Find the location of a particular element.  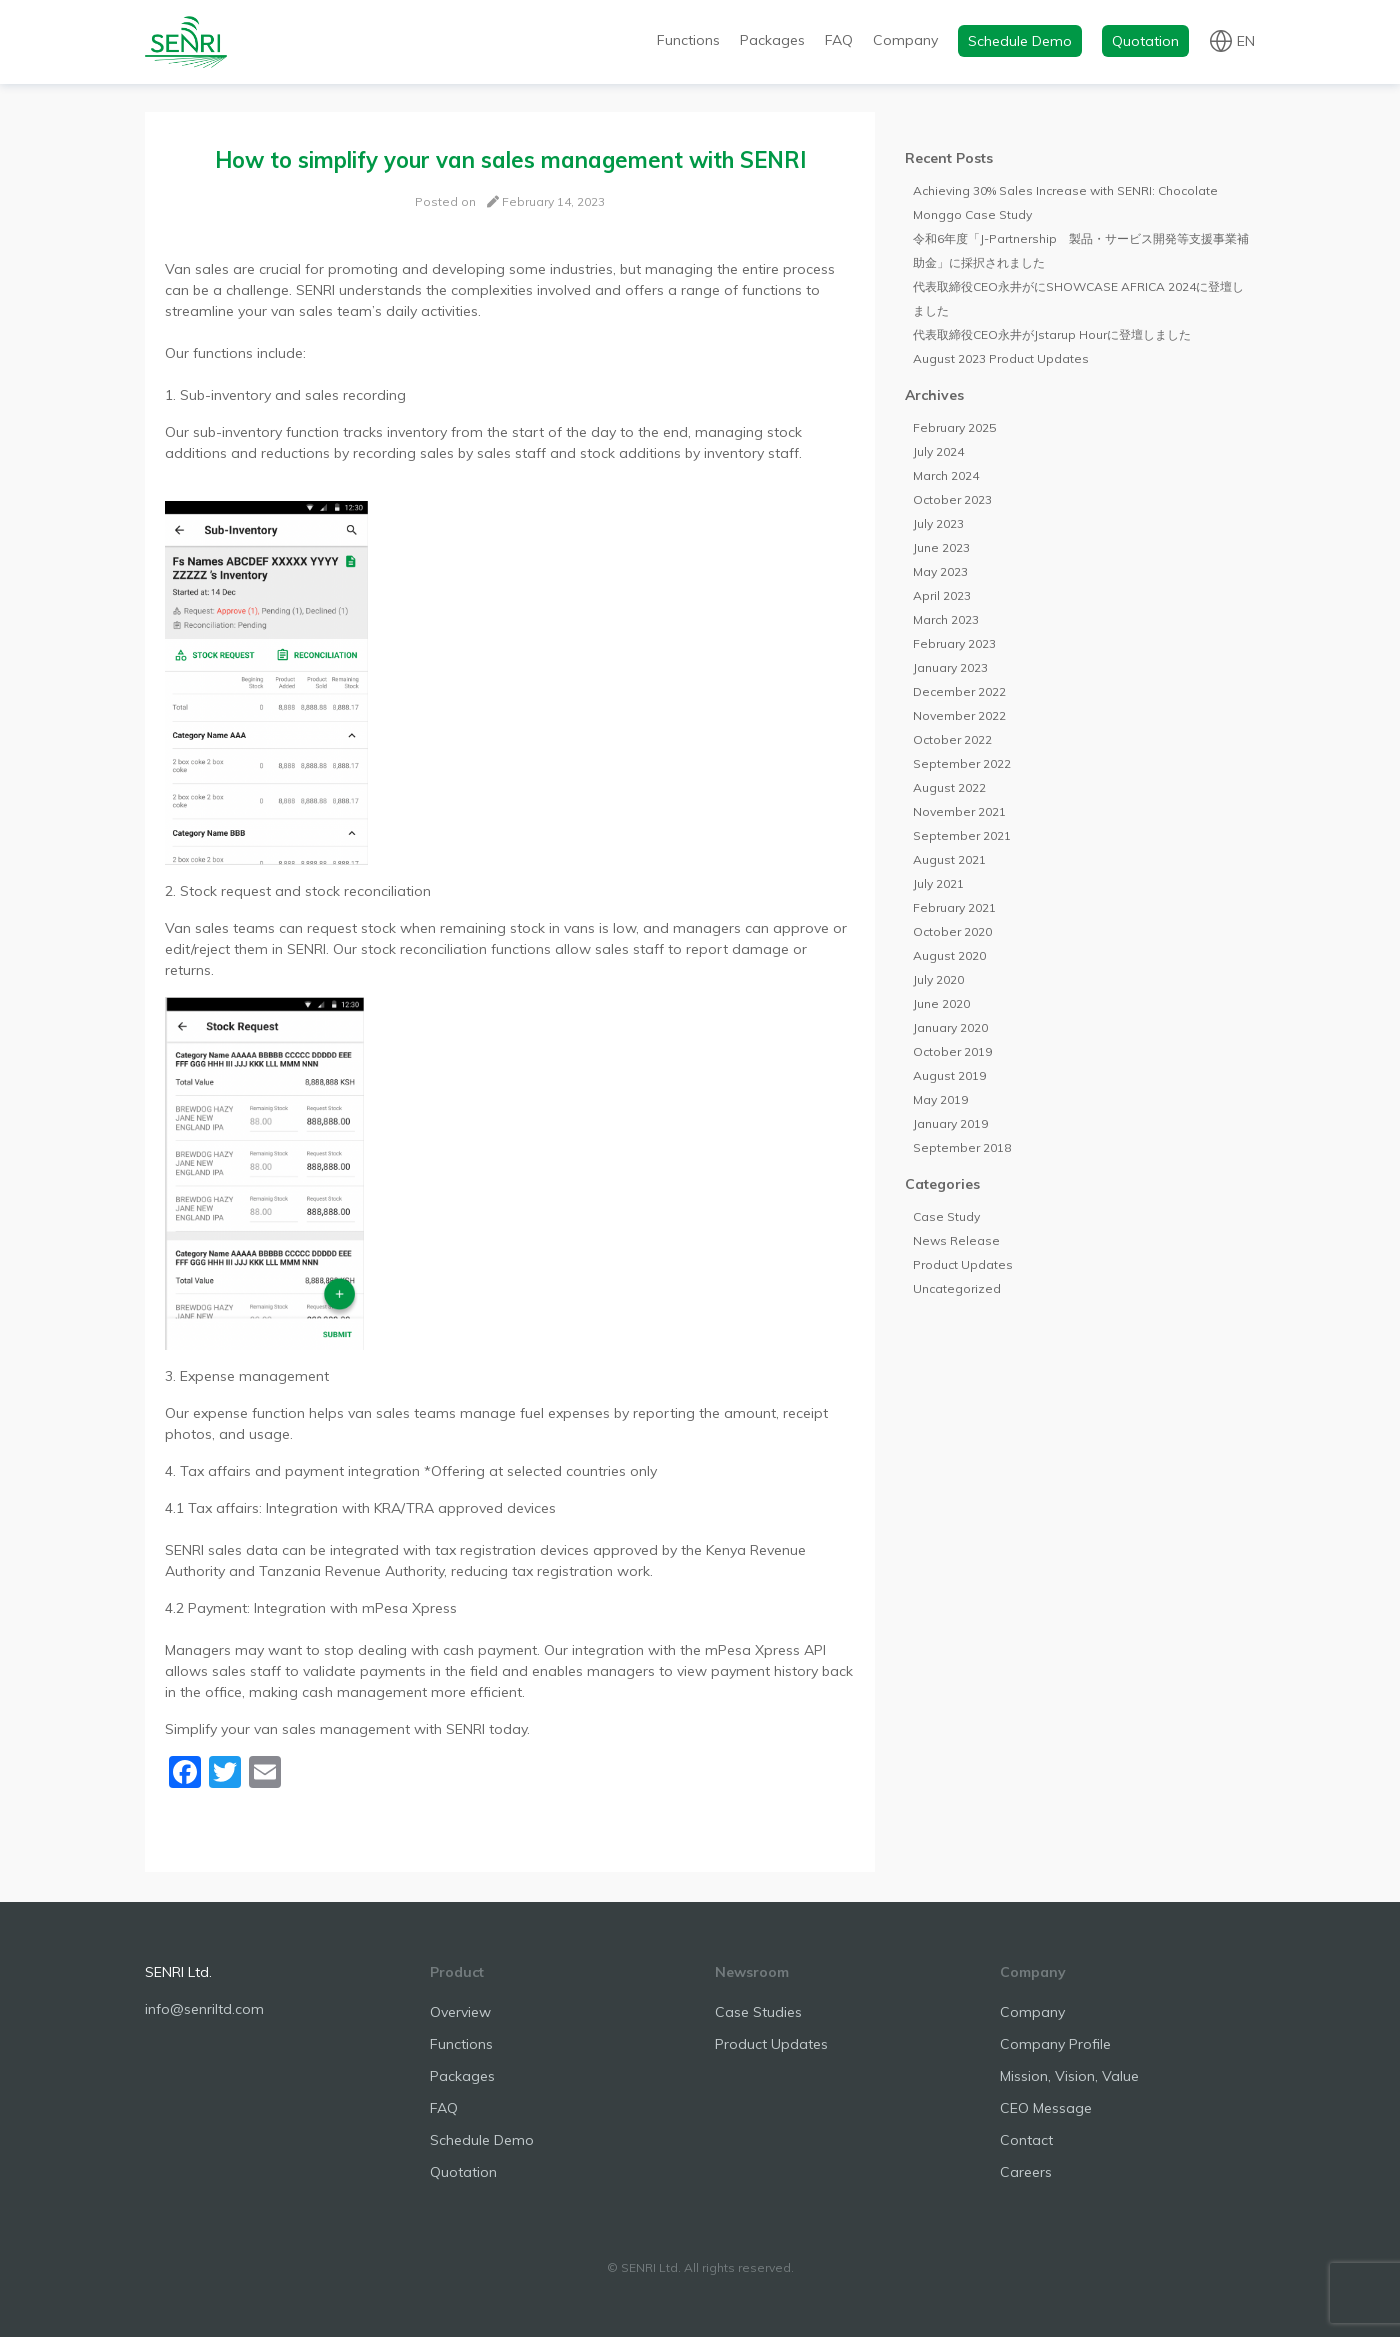

October 2022 is located at coordinates (952, 739).